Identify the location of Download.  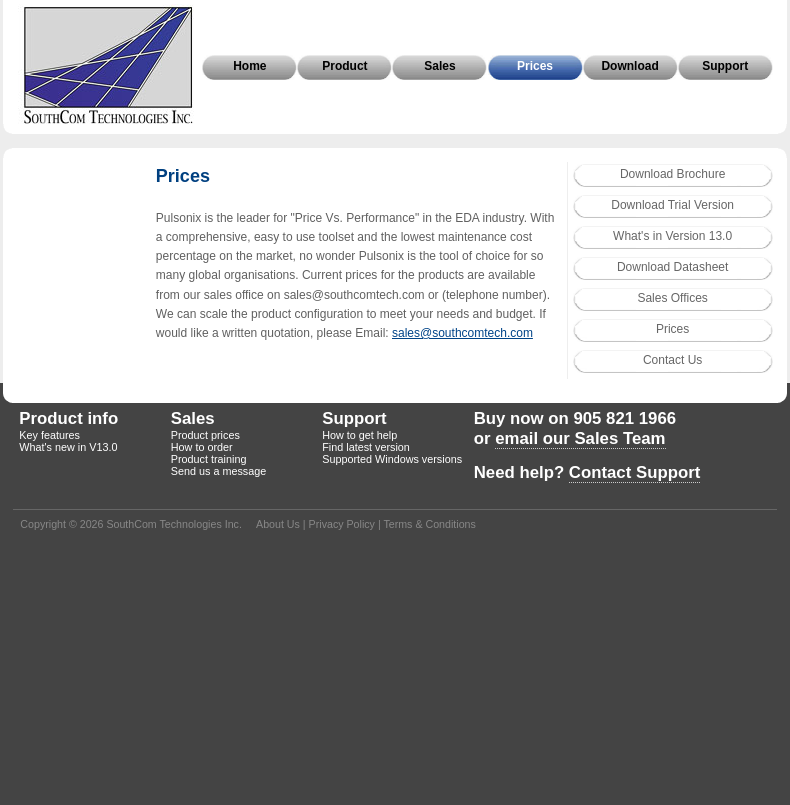
(629, 66).